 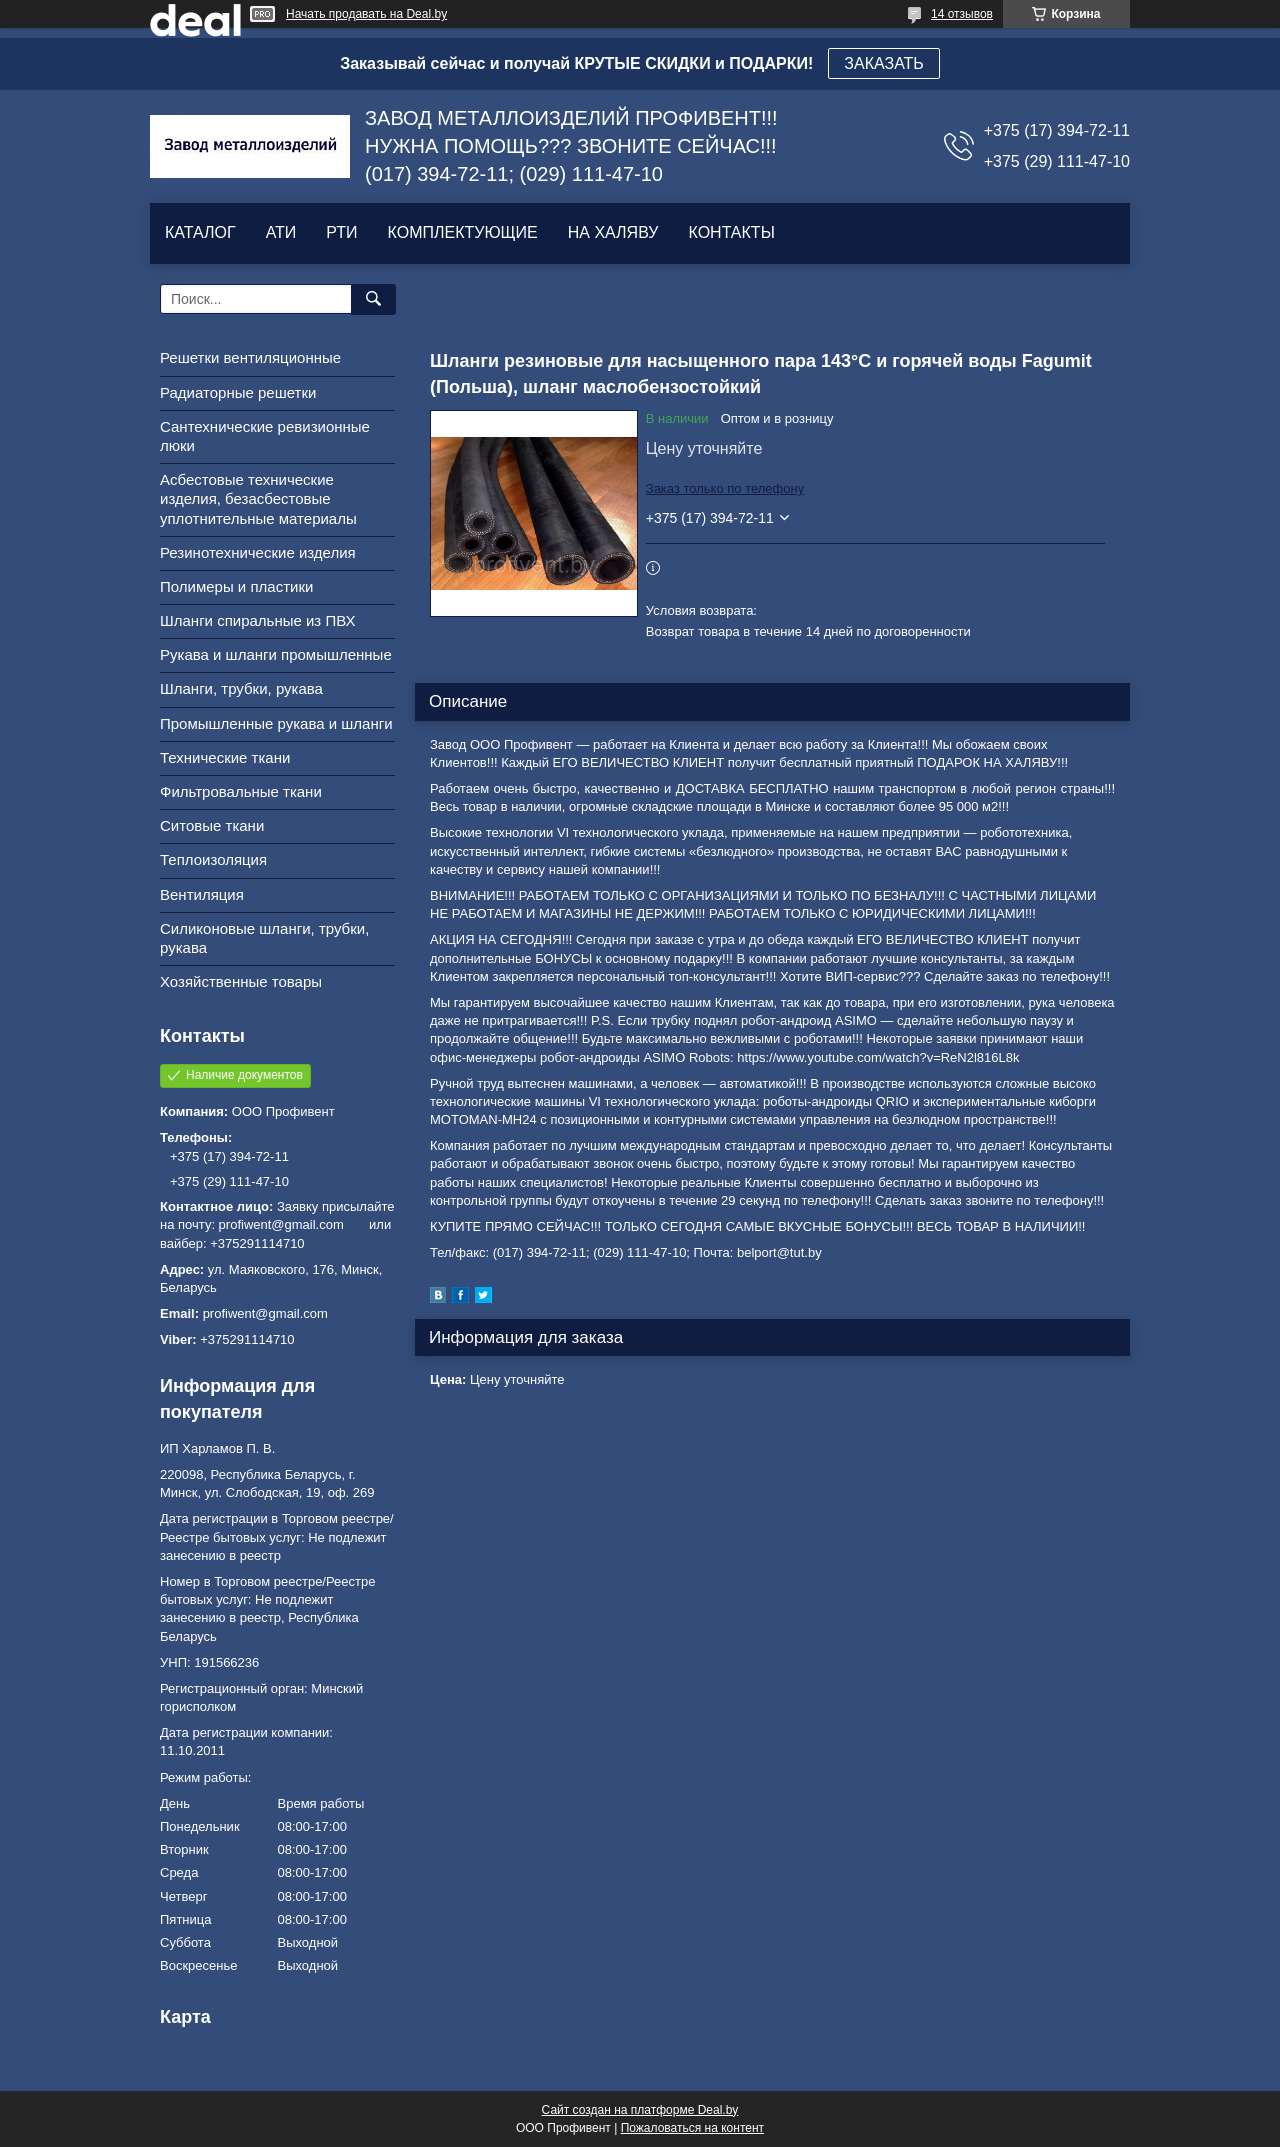 I want to click on 14 отзывов, so click(x=962, y=14).